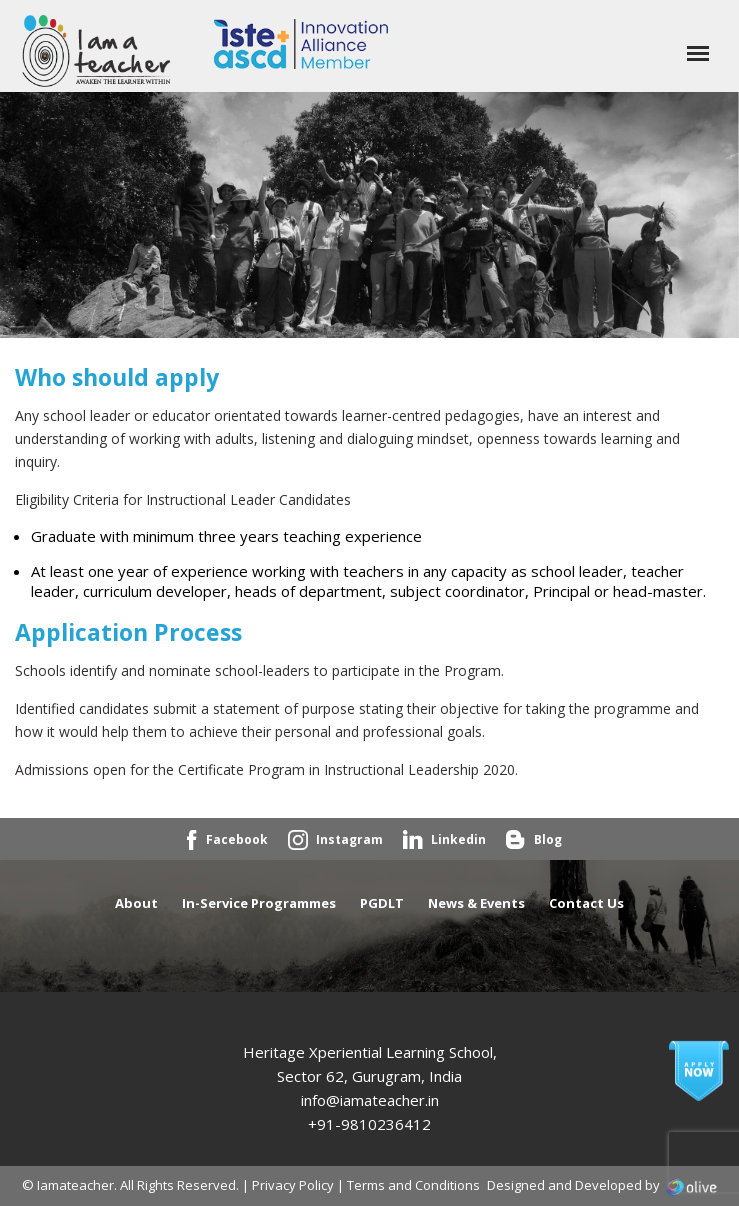  I want to click on About, so click(136, 903).